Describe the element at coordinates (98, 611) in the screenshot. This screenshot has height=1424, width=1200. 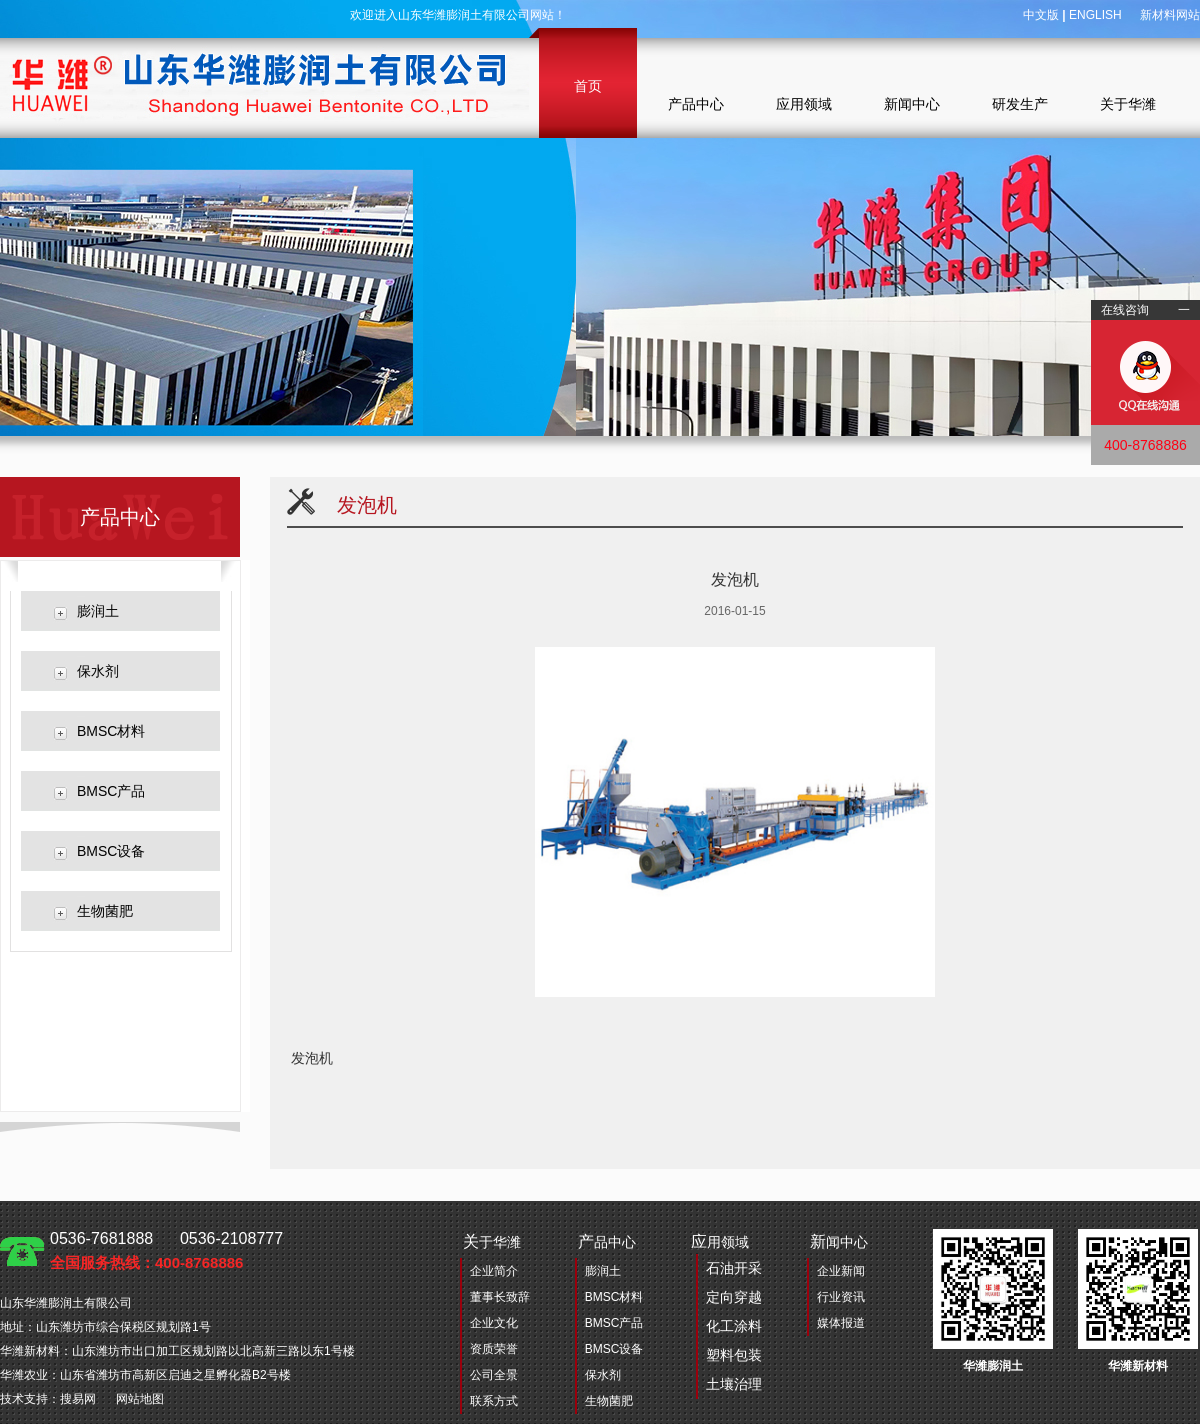
I see `膨润土` at that location.